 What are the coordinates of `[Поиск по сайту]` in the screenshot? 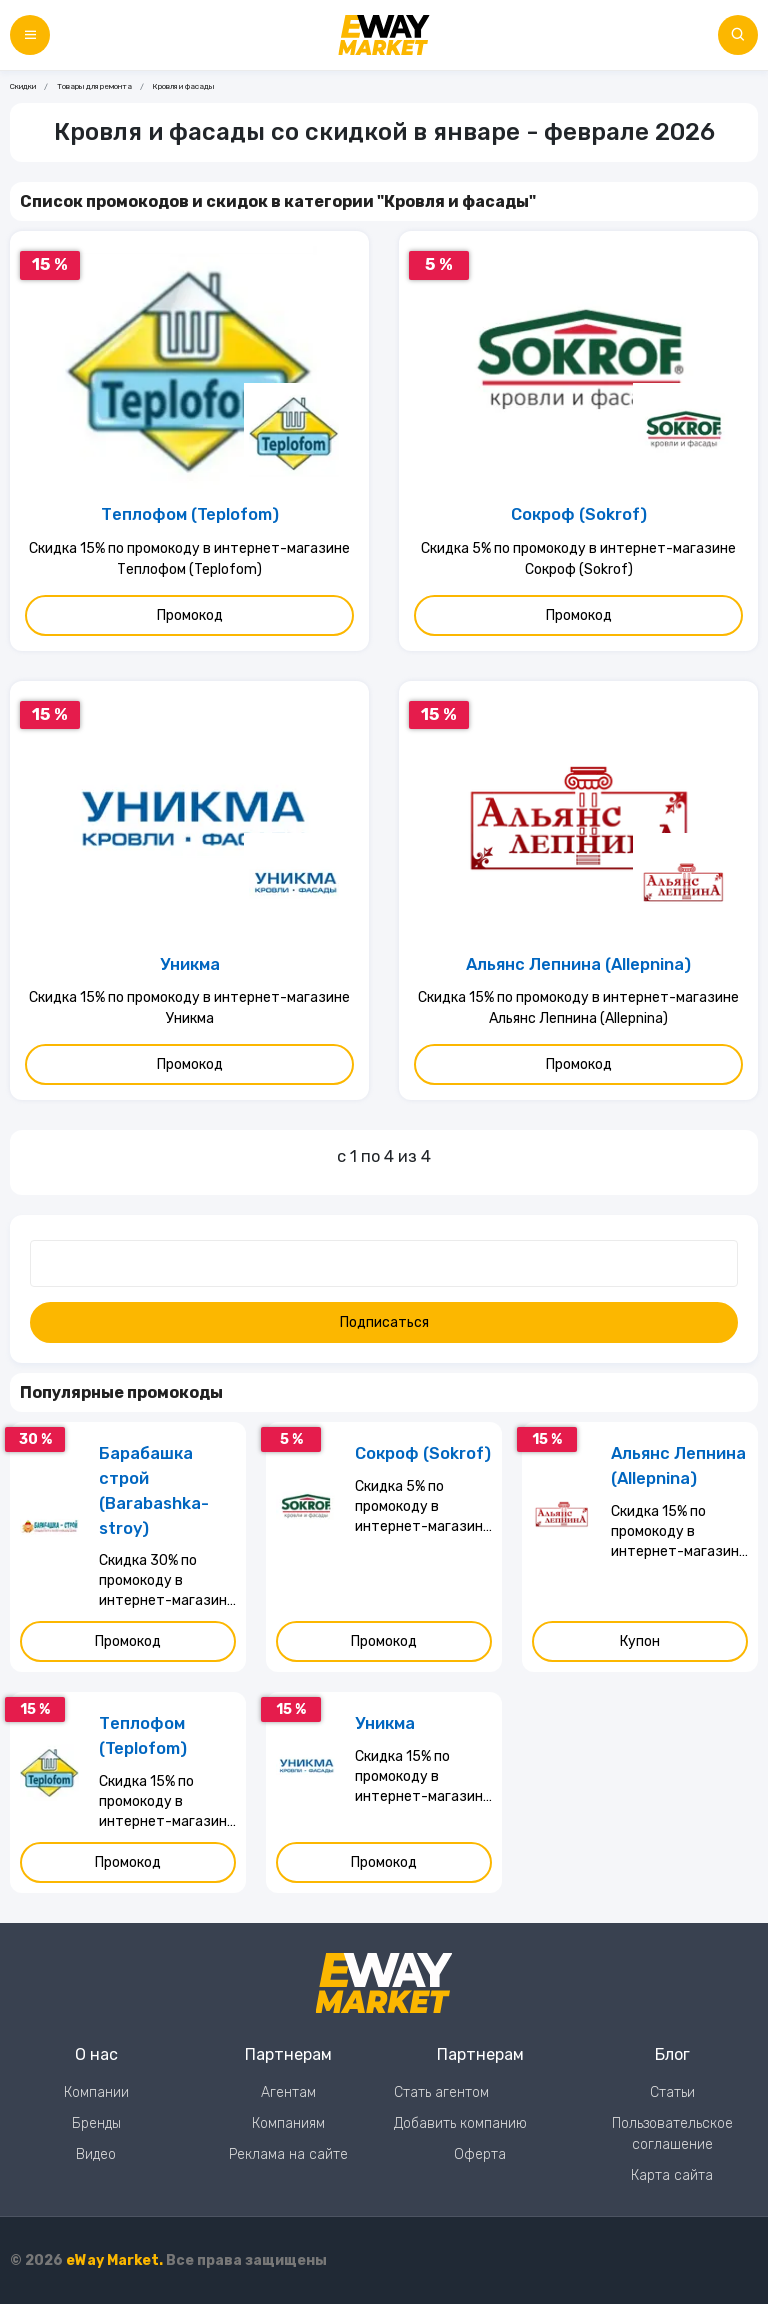 It's located at (738, 35).